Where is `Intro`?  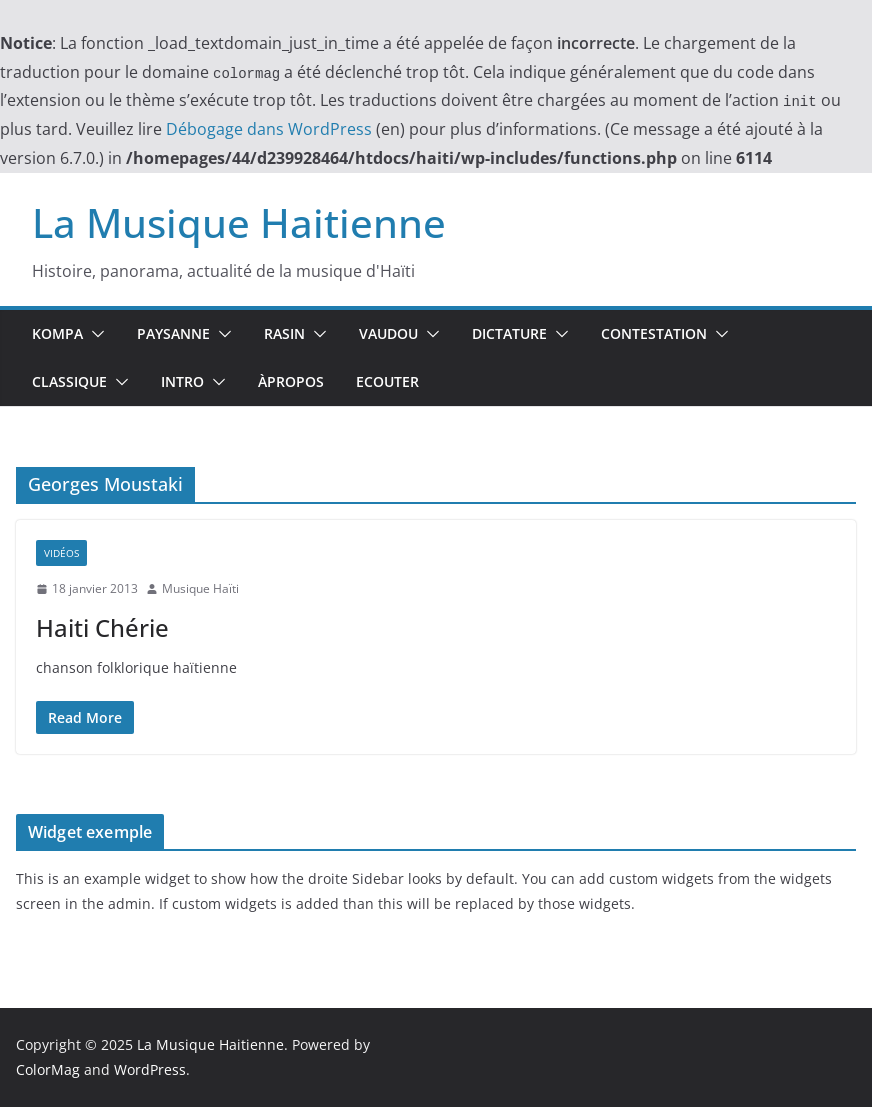
Intro is located at coordinates (182, 381).